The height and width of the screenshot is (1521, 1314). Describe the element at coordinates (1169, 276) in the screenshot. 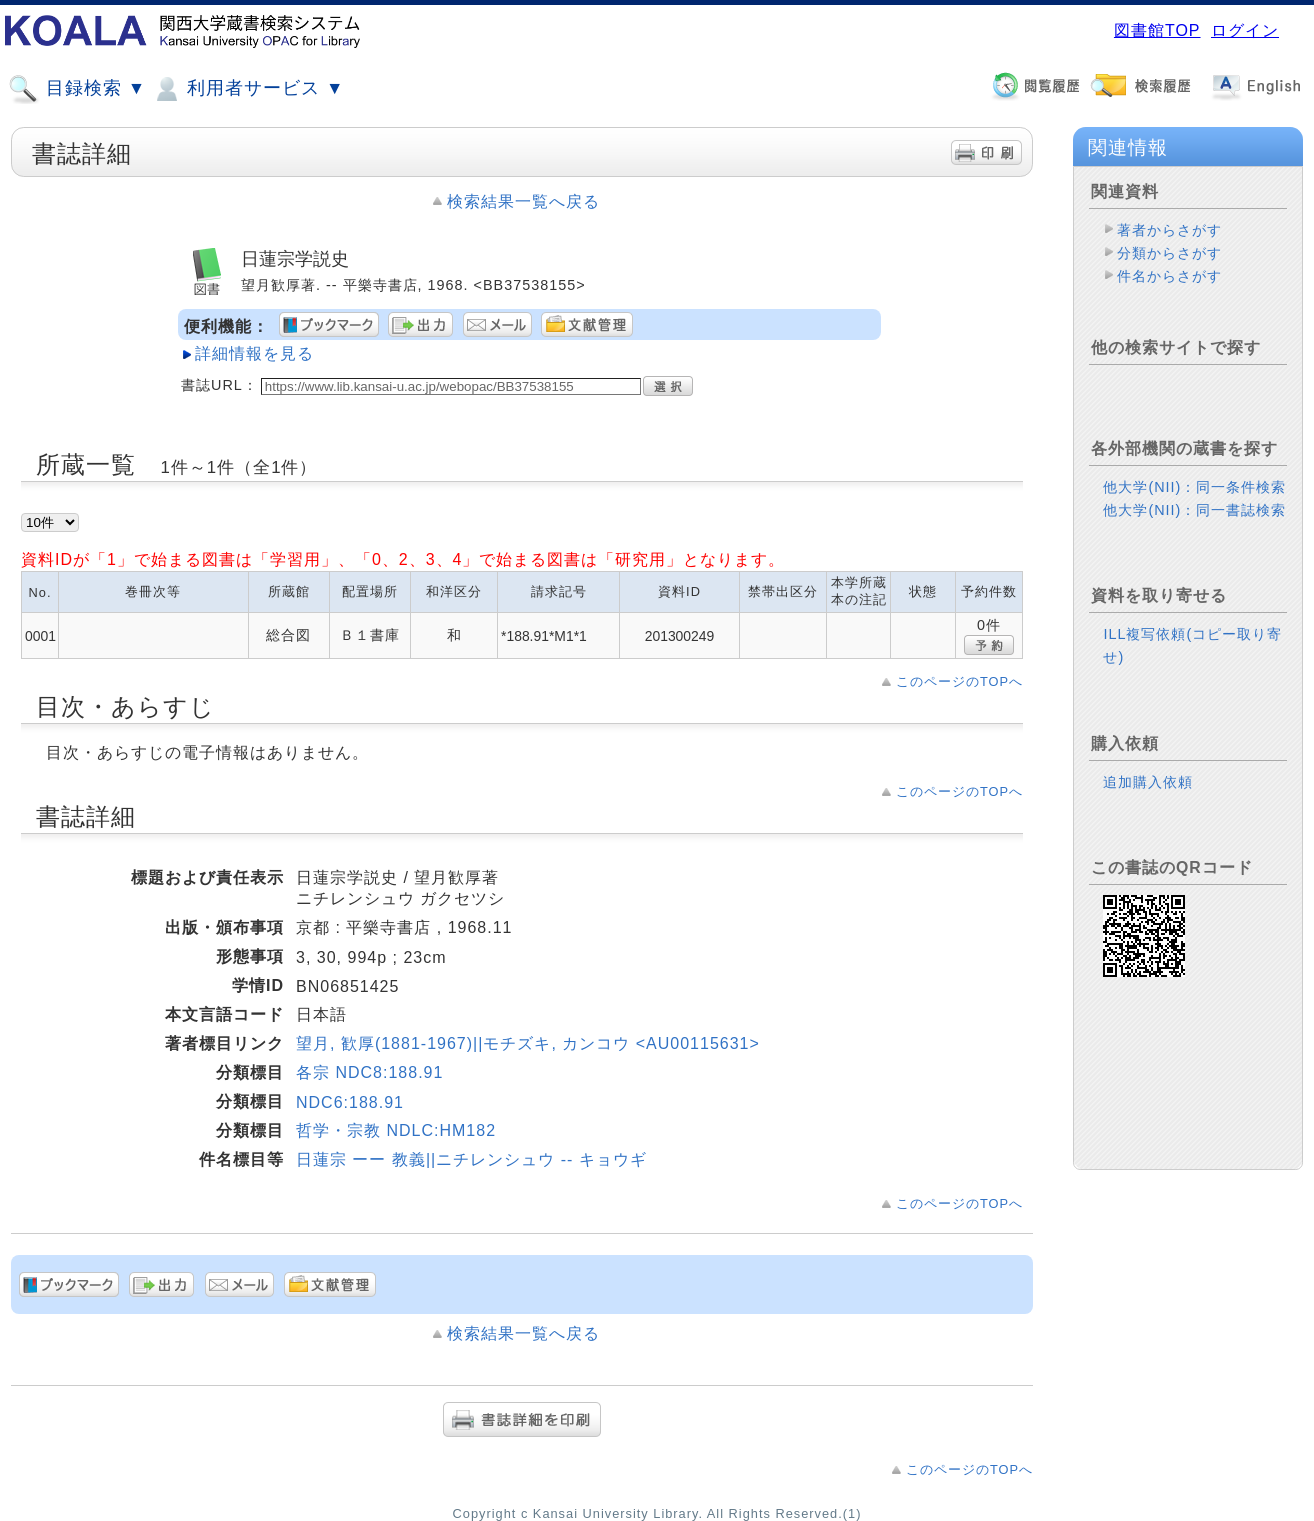

I see `件名からさがす` at that location.